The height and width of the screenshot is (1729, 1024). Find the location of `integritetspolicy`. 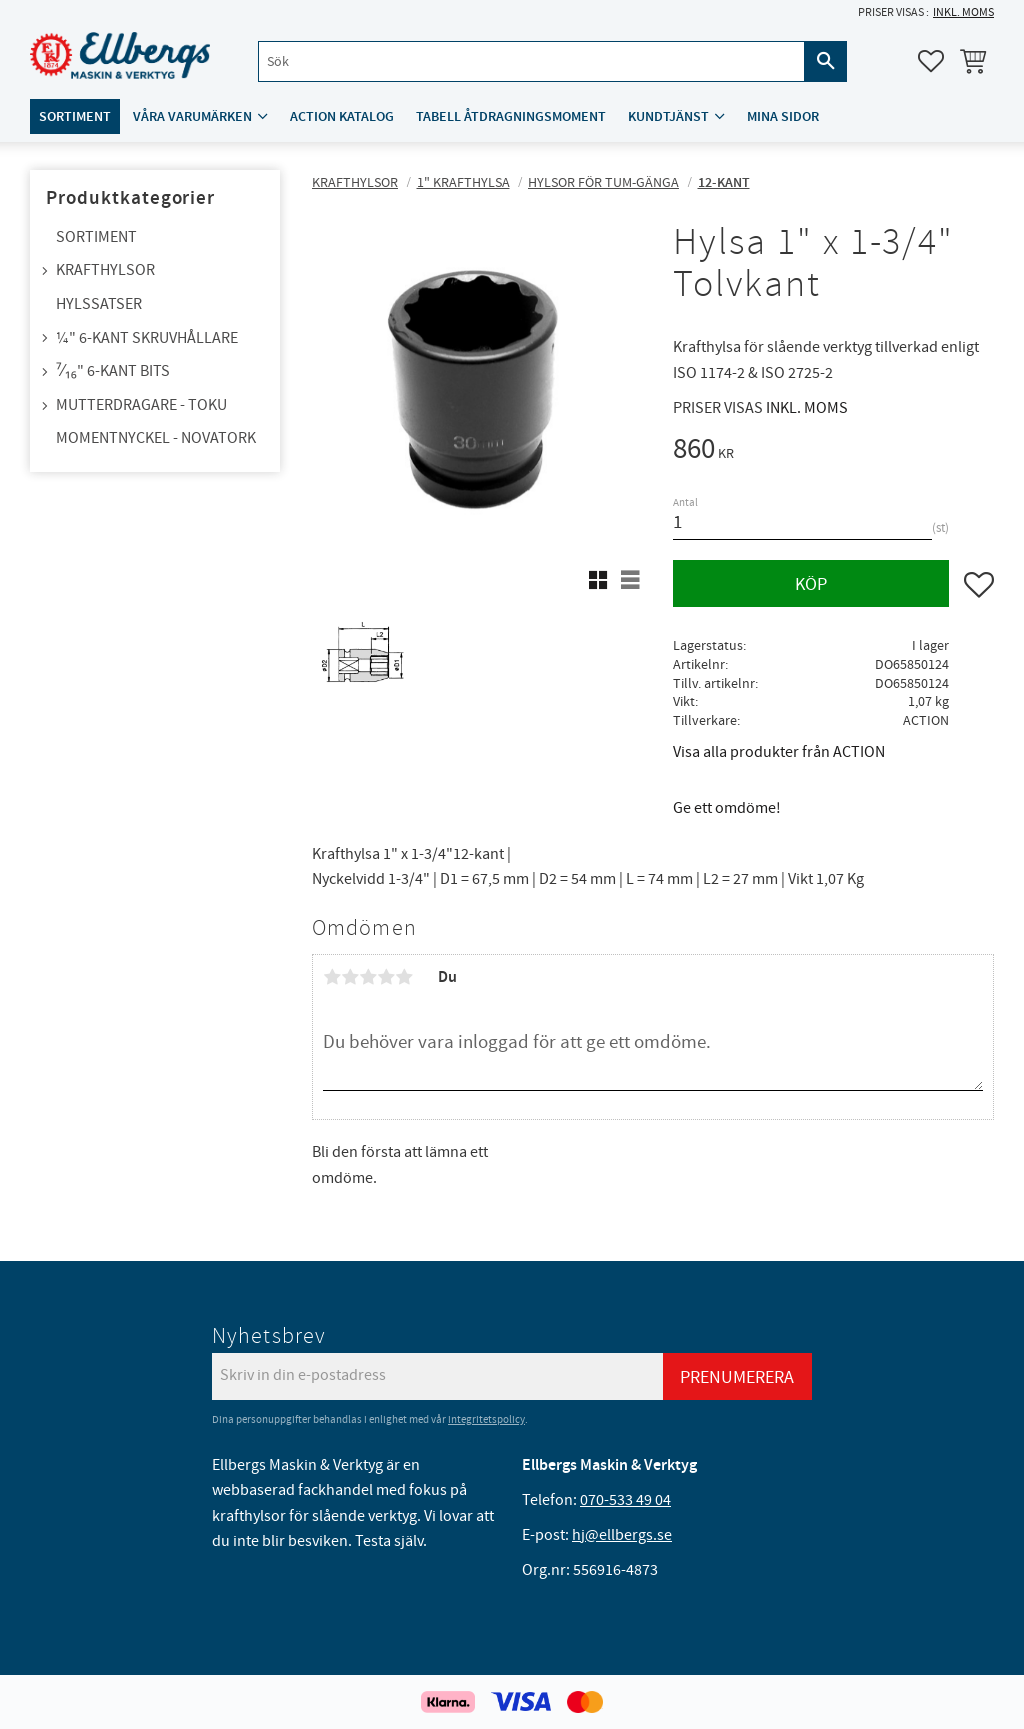

integritetspolicy is located at coordinates (486, 1419).